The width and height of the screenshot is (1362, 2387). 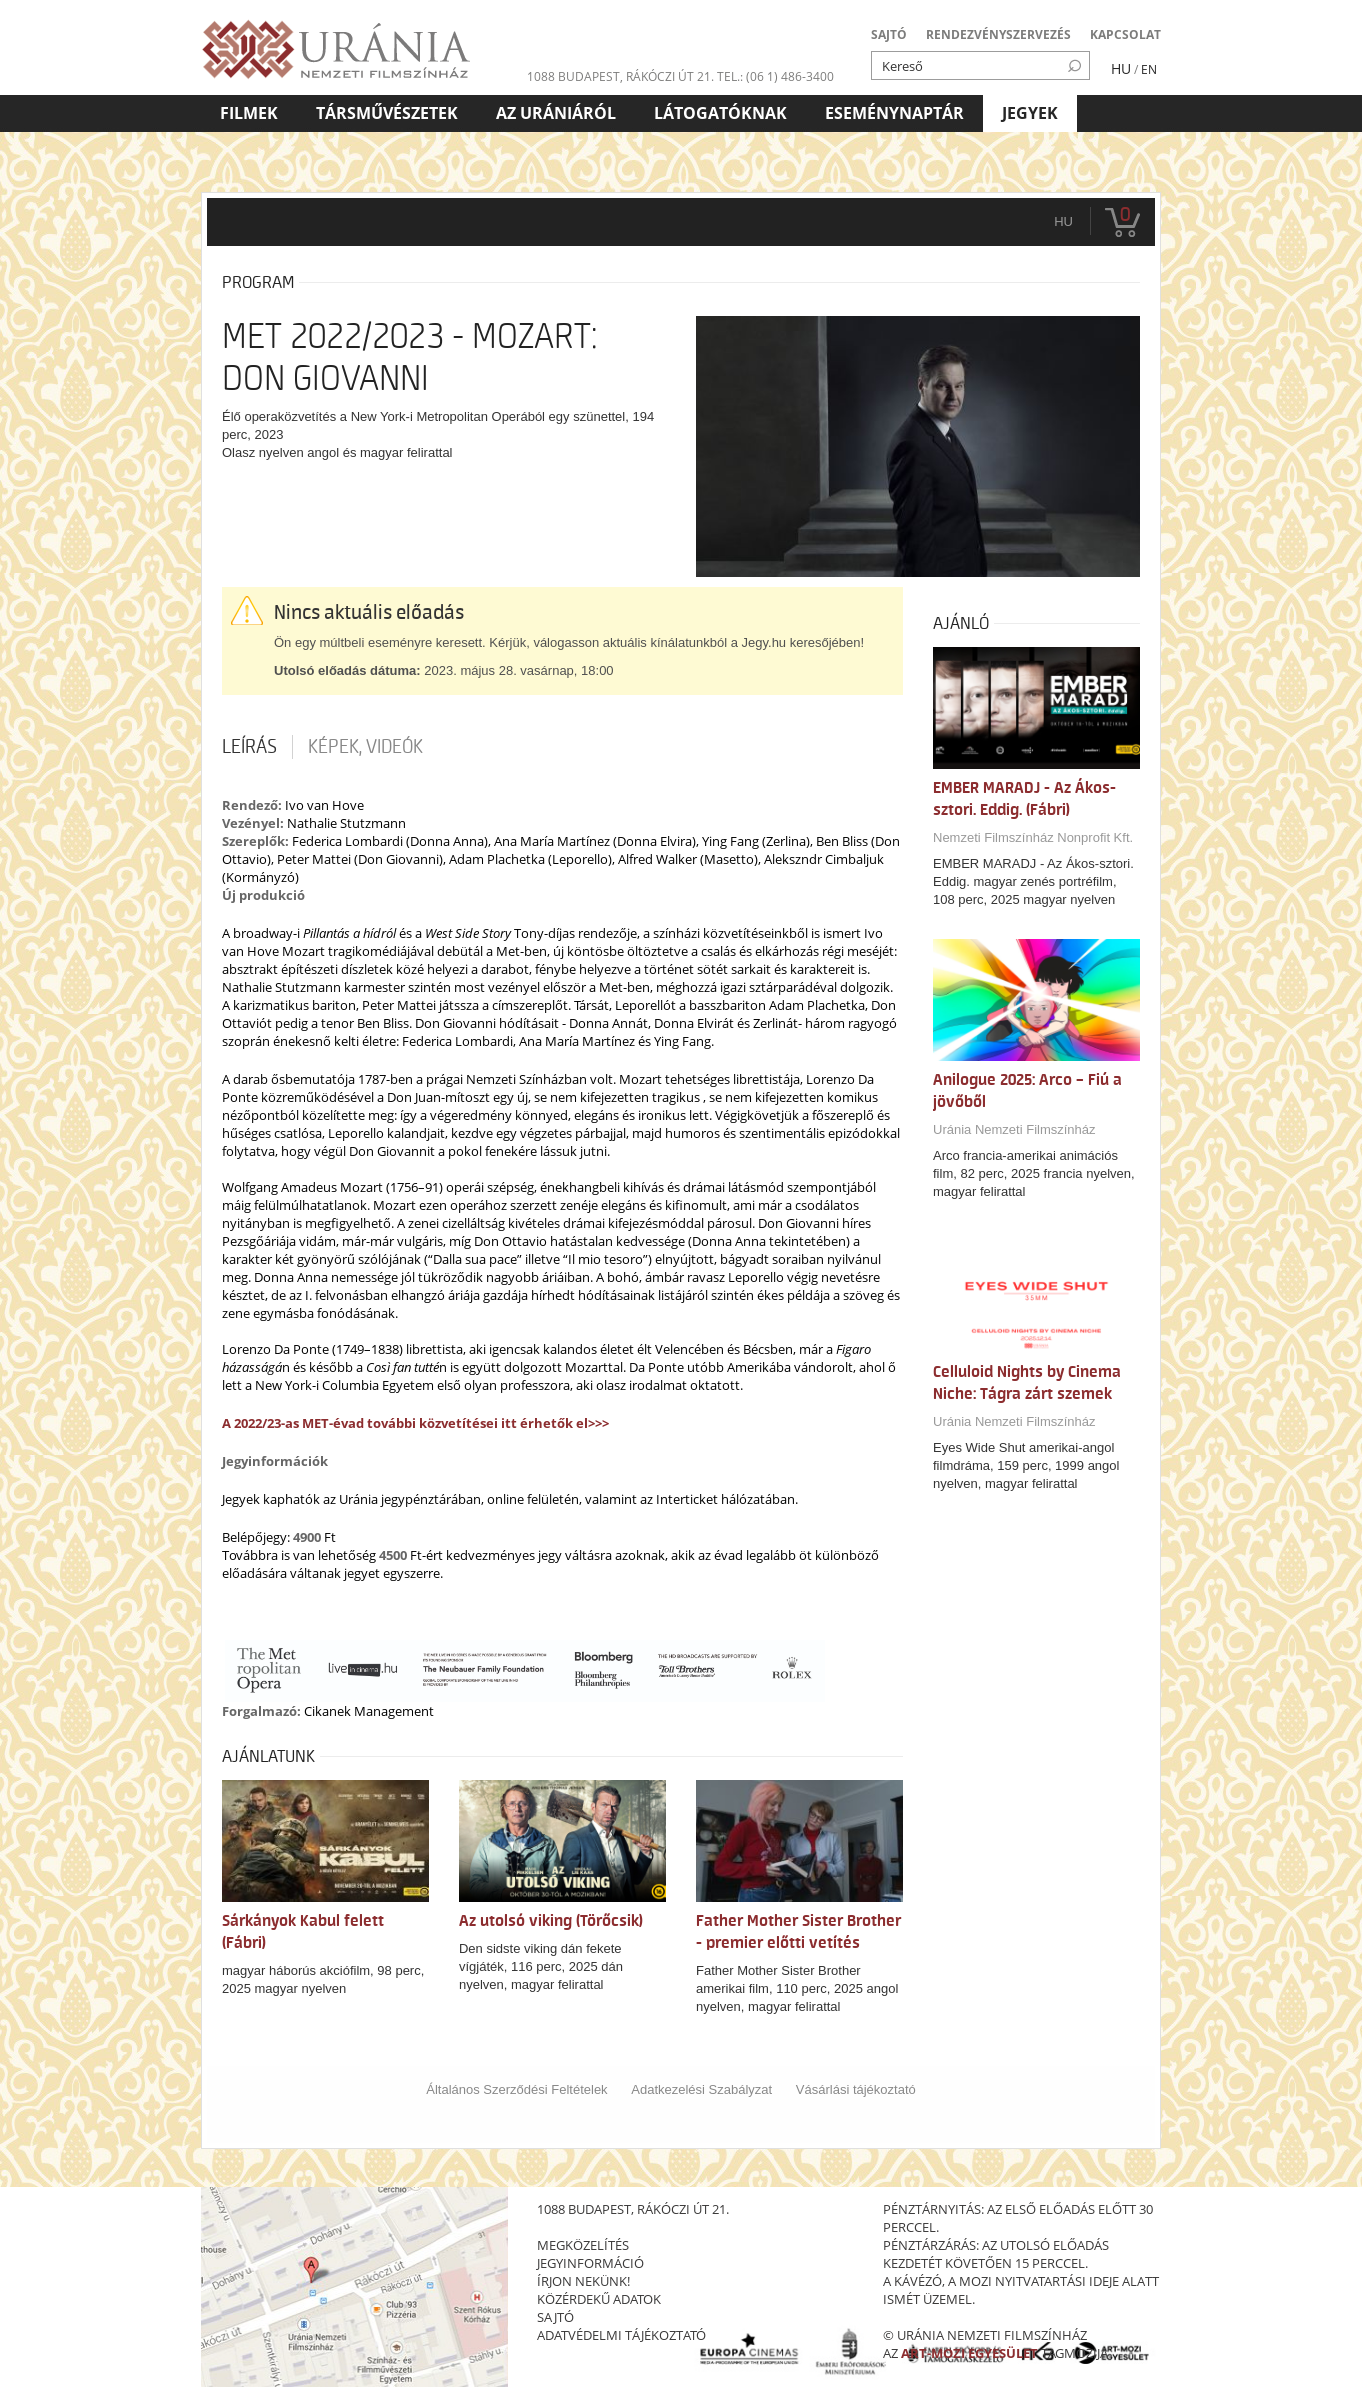 What do you see at coordinates (621, 2335) in the screenshot?
I see `Adatvédelmi tájékoztató` at bounding box center [621, 2335].